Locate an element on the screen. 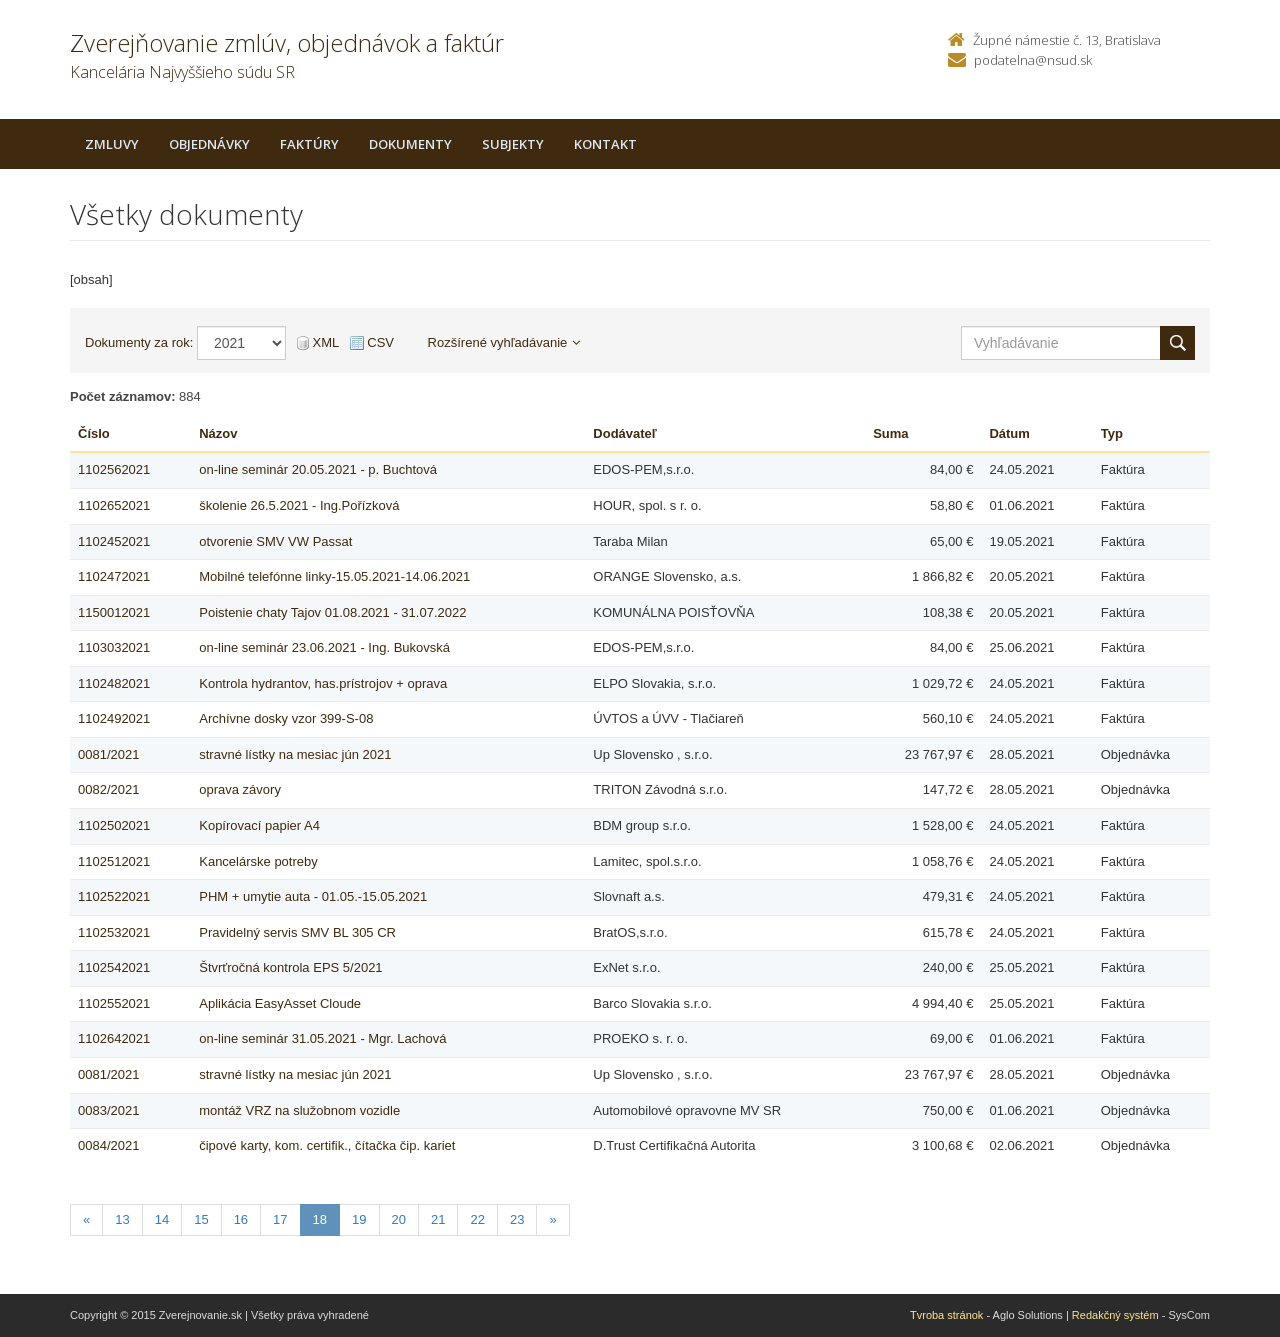 This screenshot has height=1337, width=1280. čipové karty, kom. certifik., čítačka čip. kariet is located at coordinates (327, 1145).